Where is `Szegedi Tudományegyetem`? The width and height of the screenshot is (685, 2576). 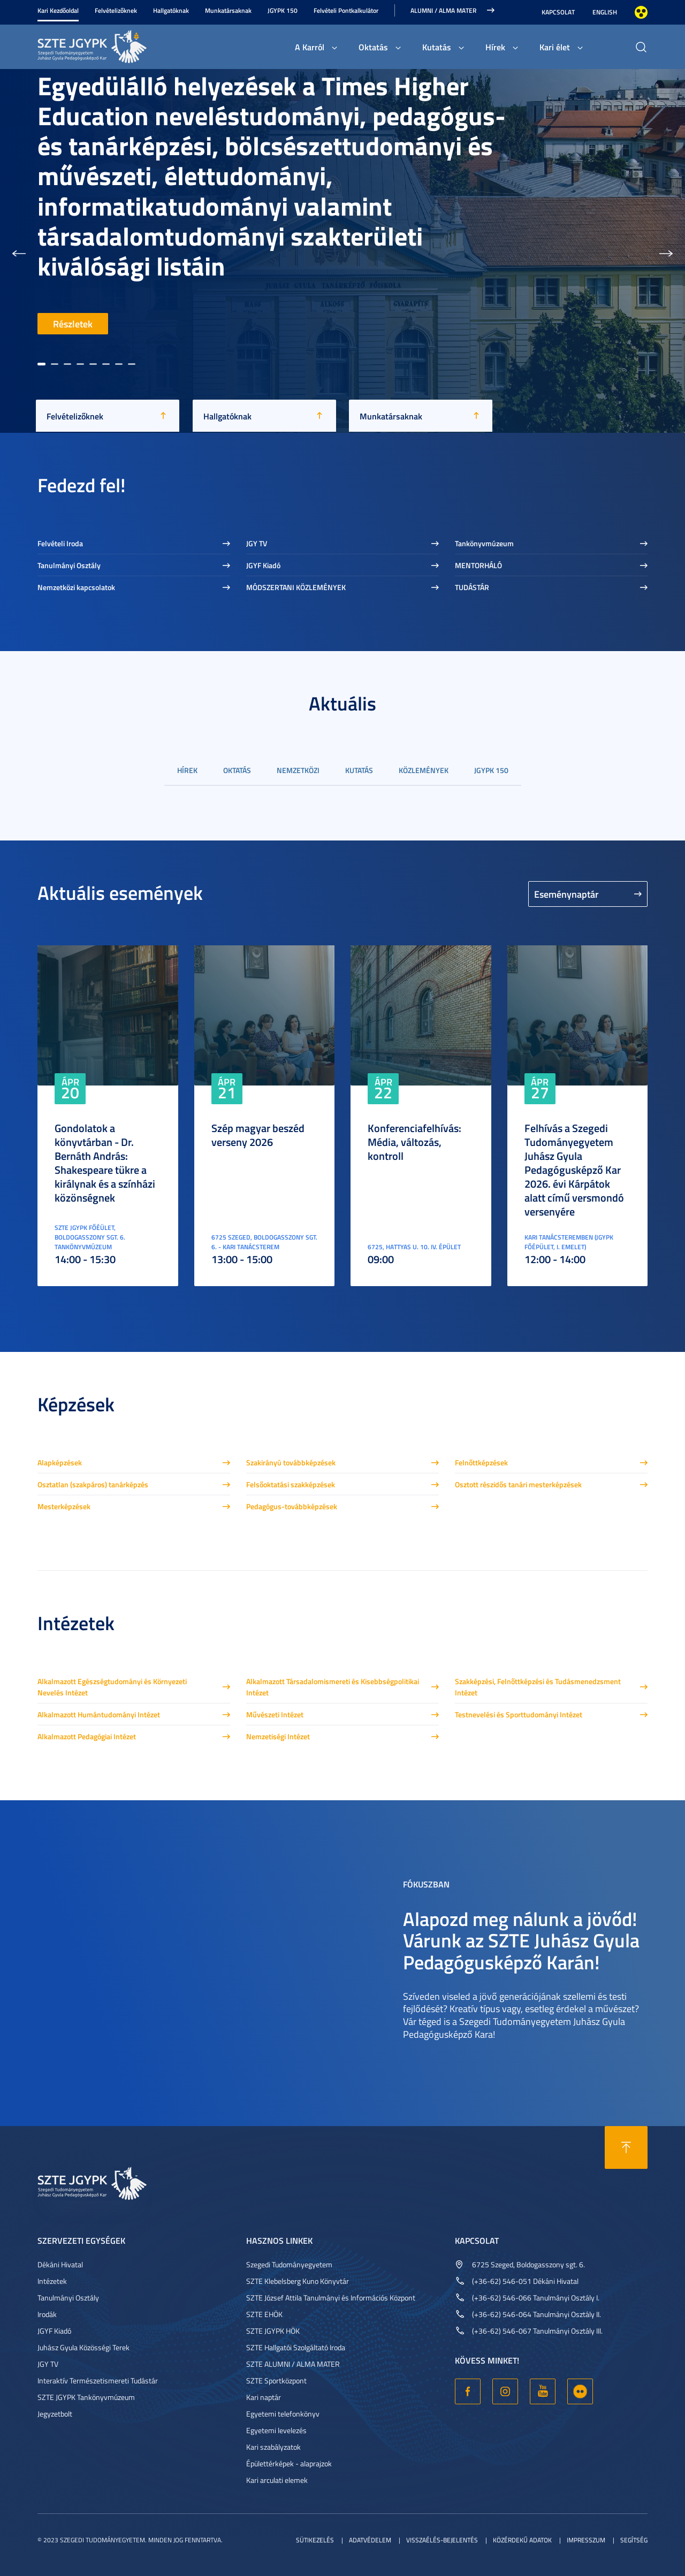
Szegedi Tudományegyetem is located at coordinates (289, 2264).